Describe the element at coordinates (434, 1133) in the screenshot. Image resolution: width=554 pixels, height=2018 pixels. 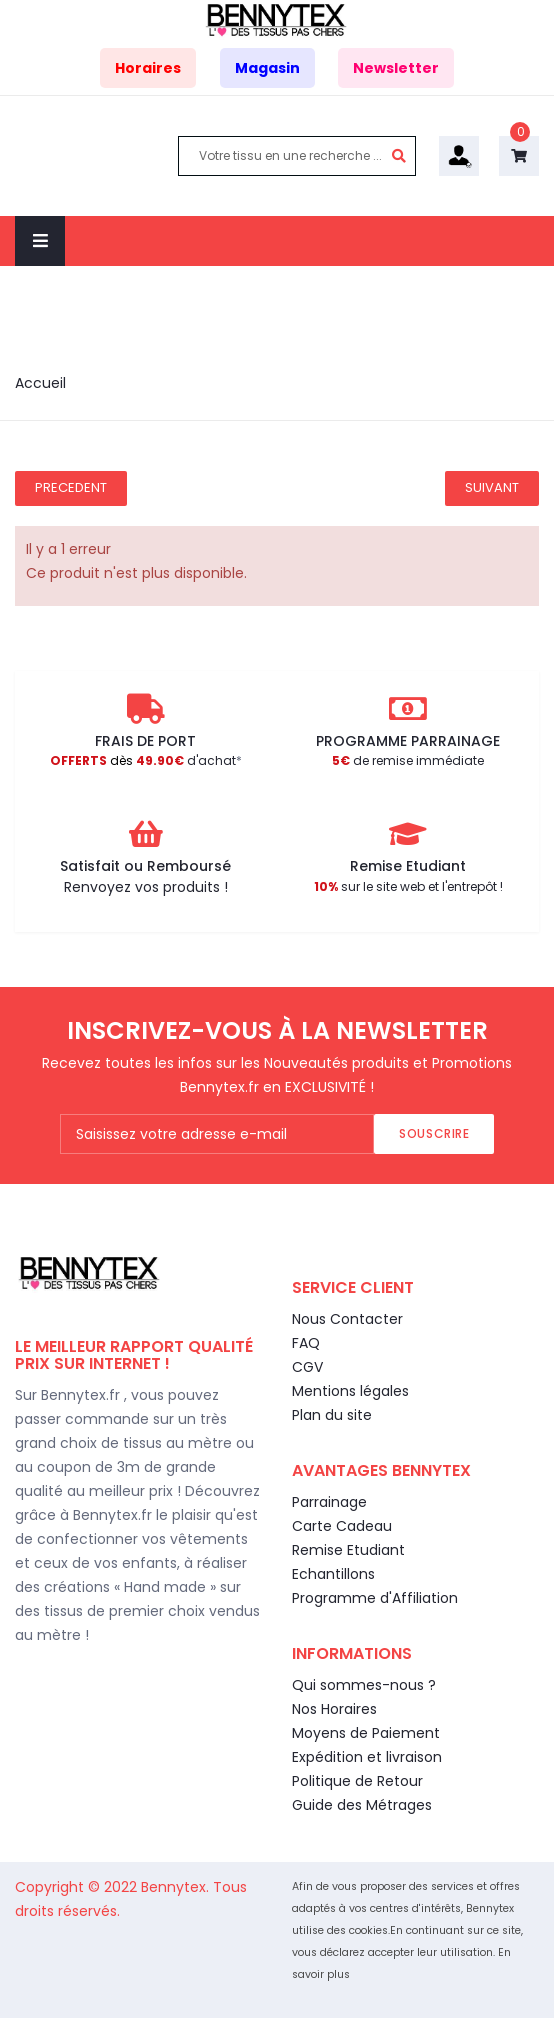
I see `Souscrire` at that location.